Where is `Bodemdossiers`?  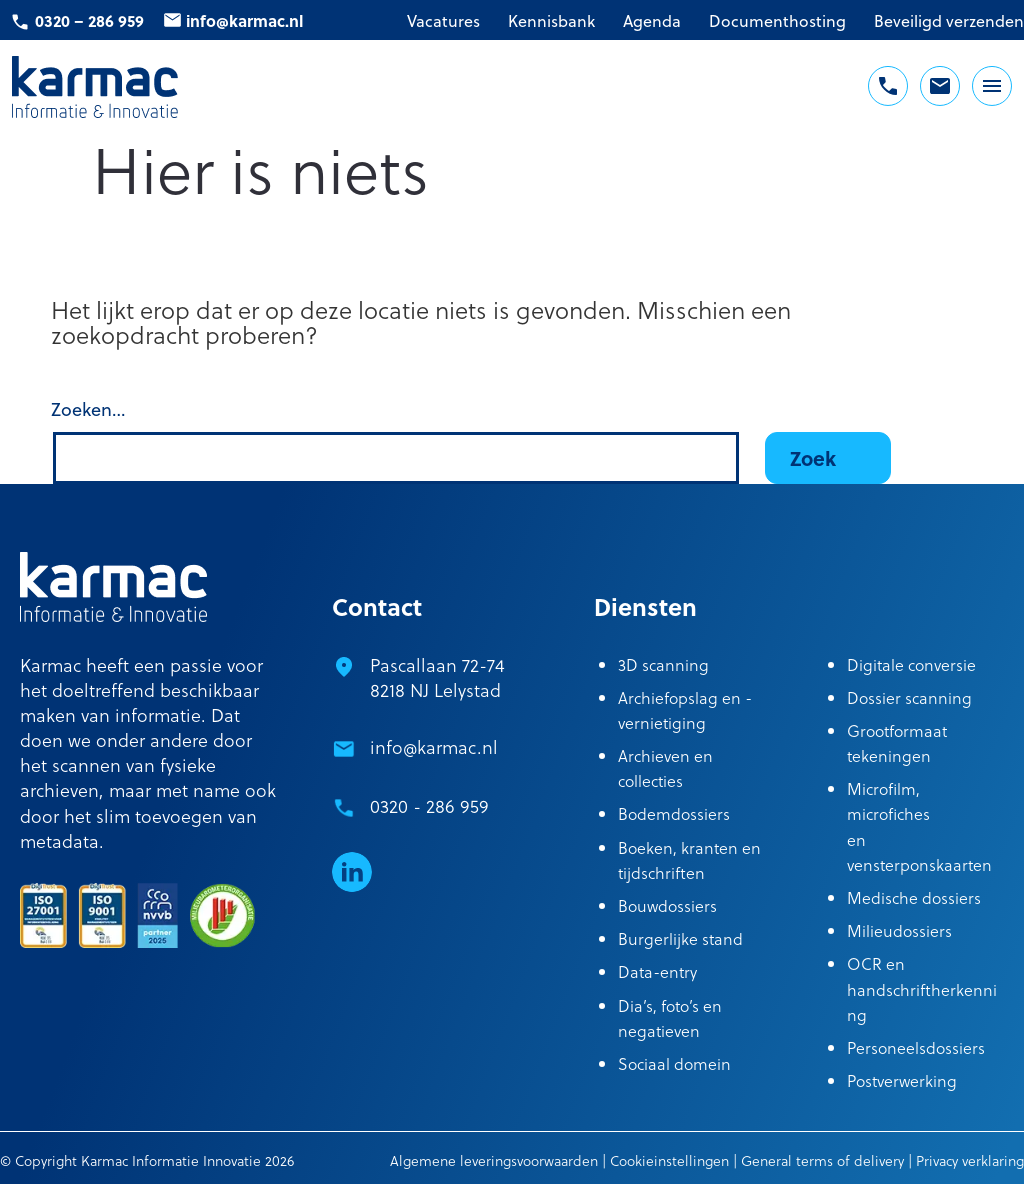
Bodemdossiers is located at coordinates (674, 813).